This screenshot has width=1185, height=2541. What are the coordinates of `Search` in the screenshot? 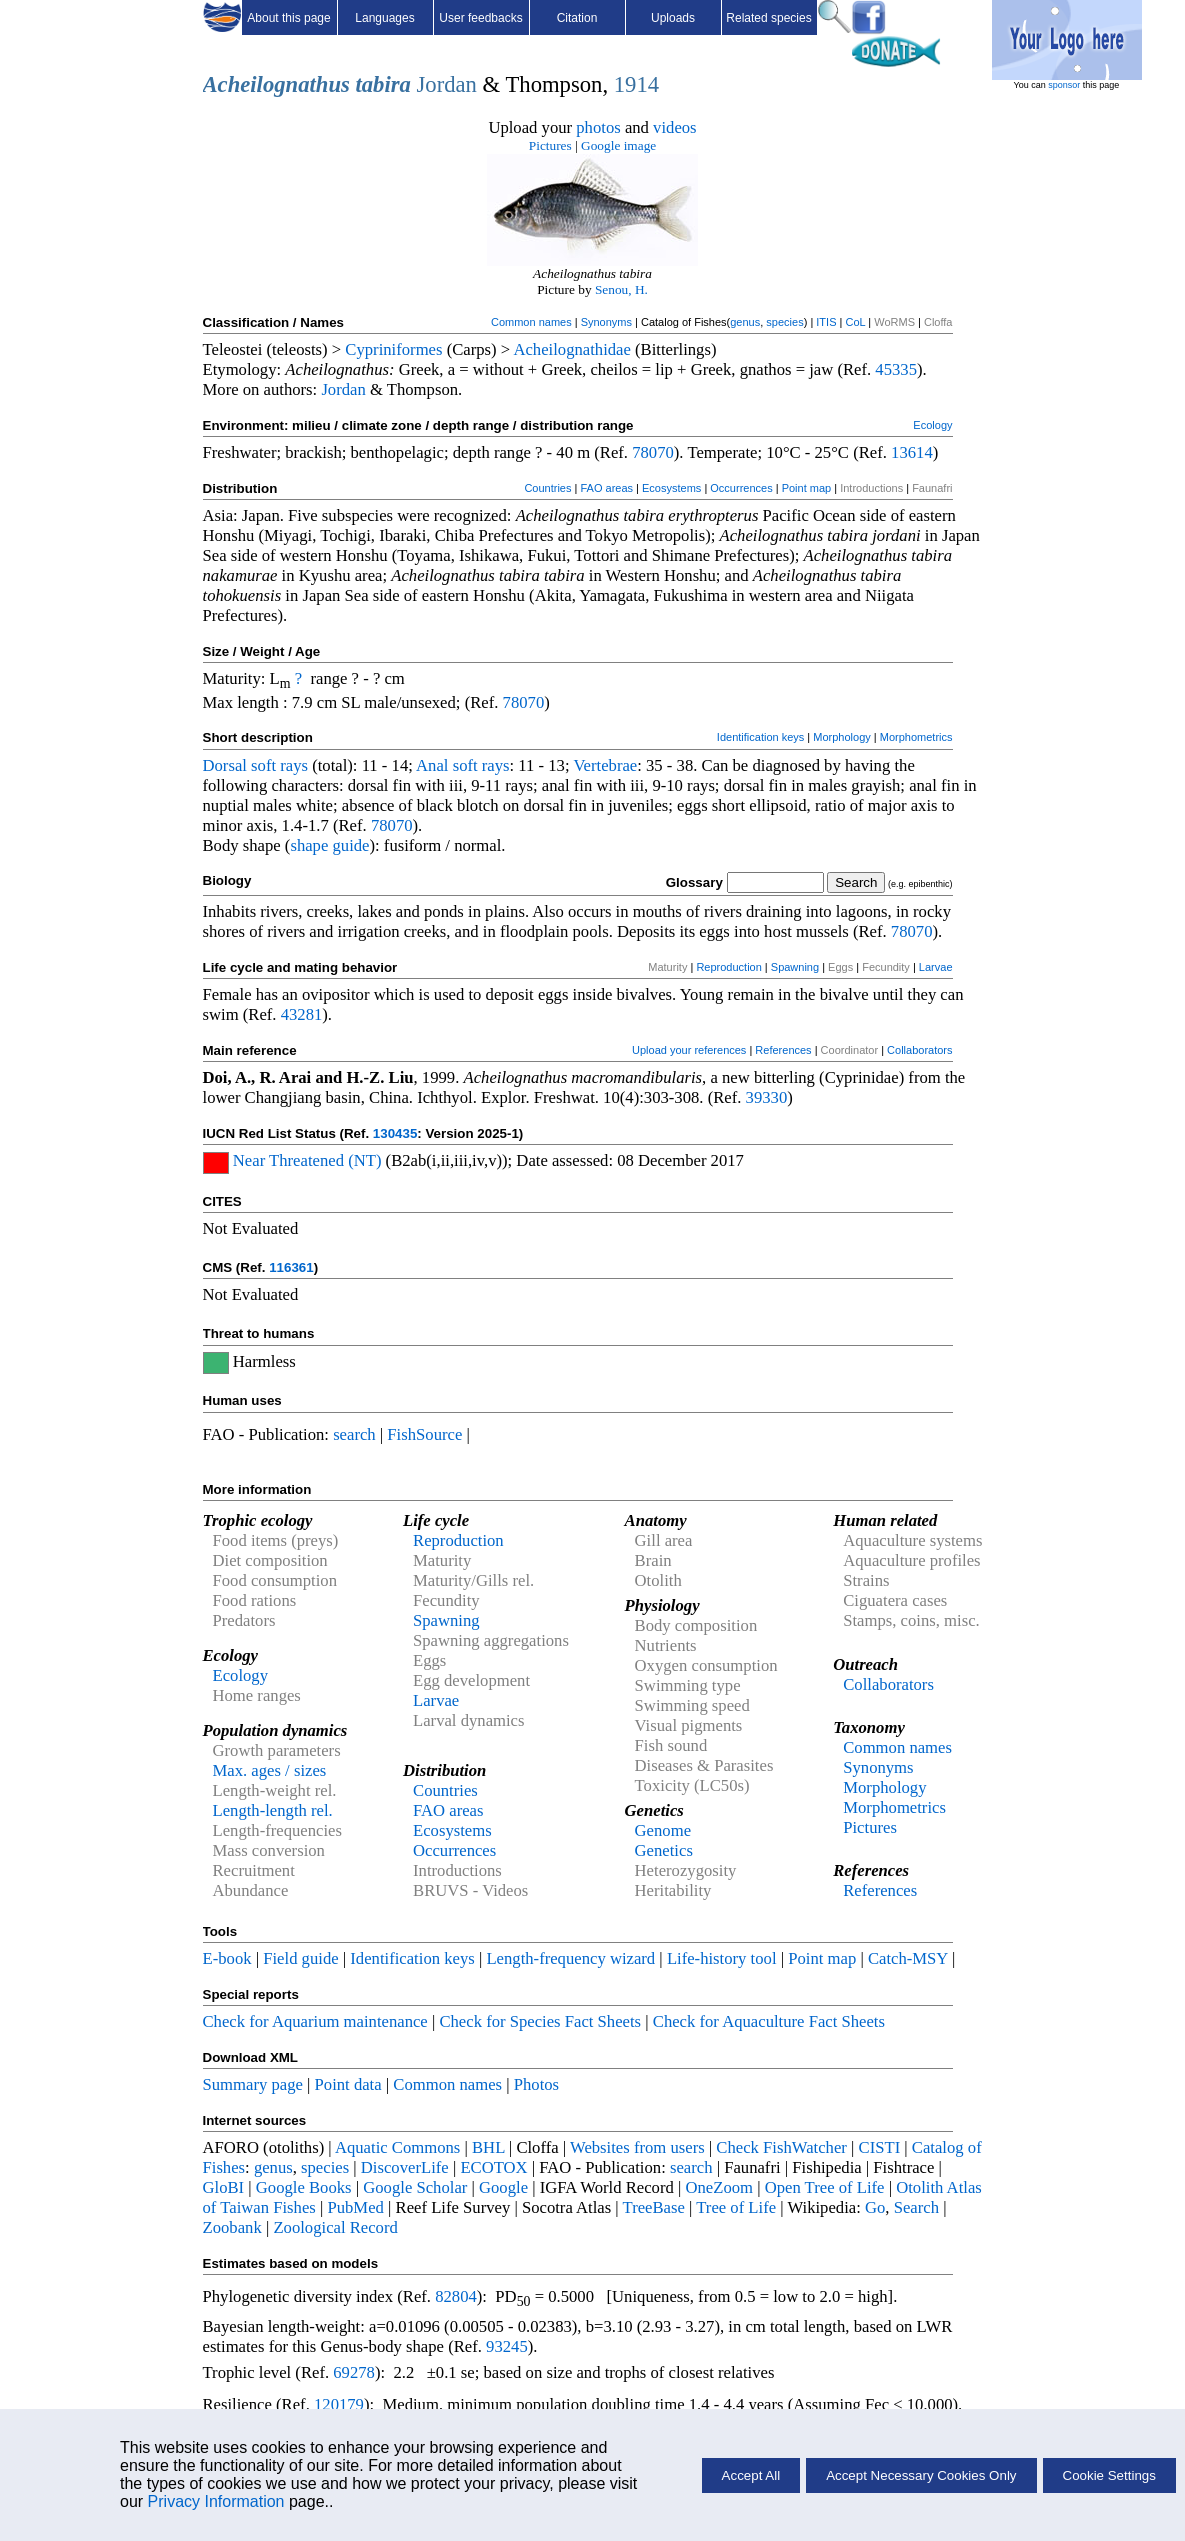 It's located at (916, 2207).